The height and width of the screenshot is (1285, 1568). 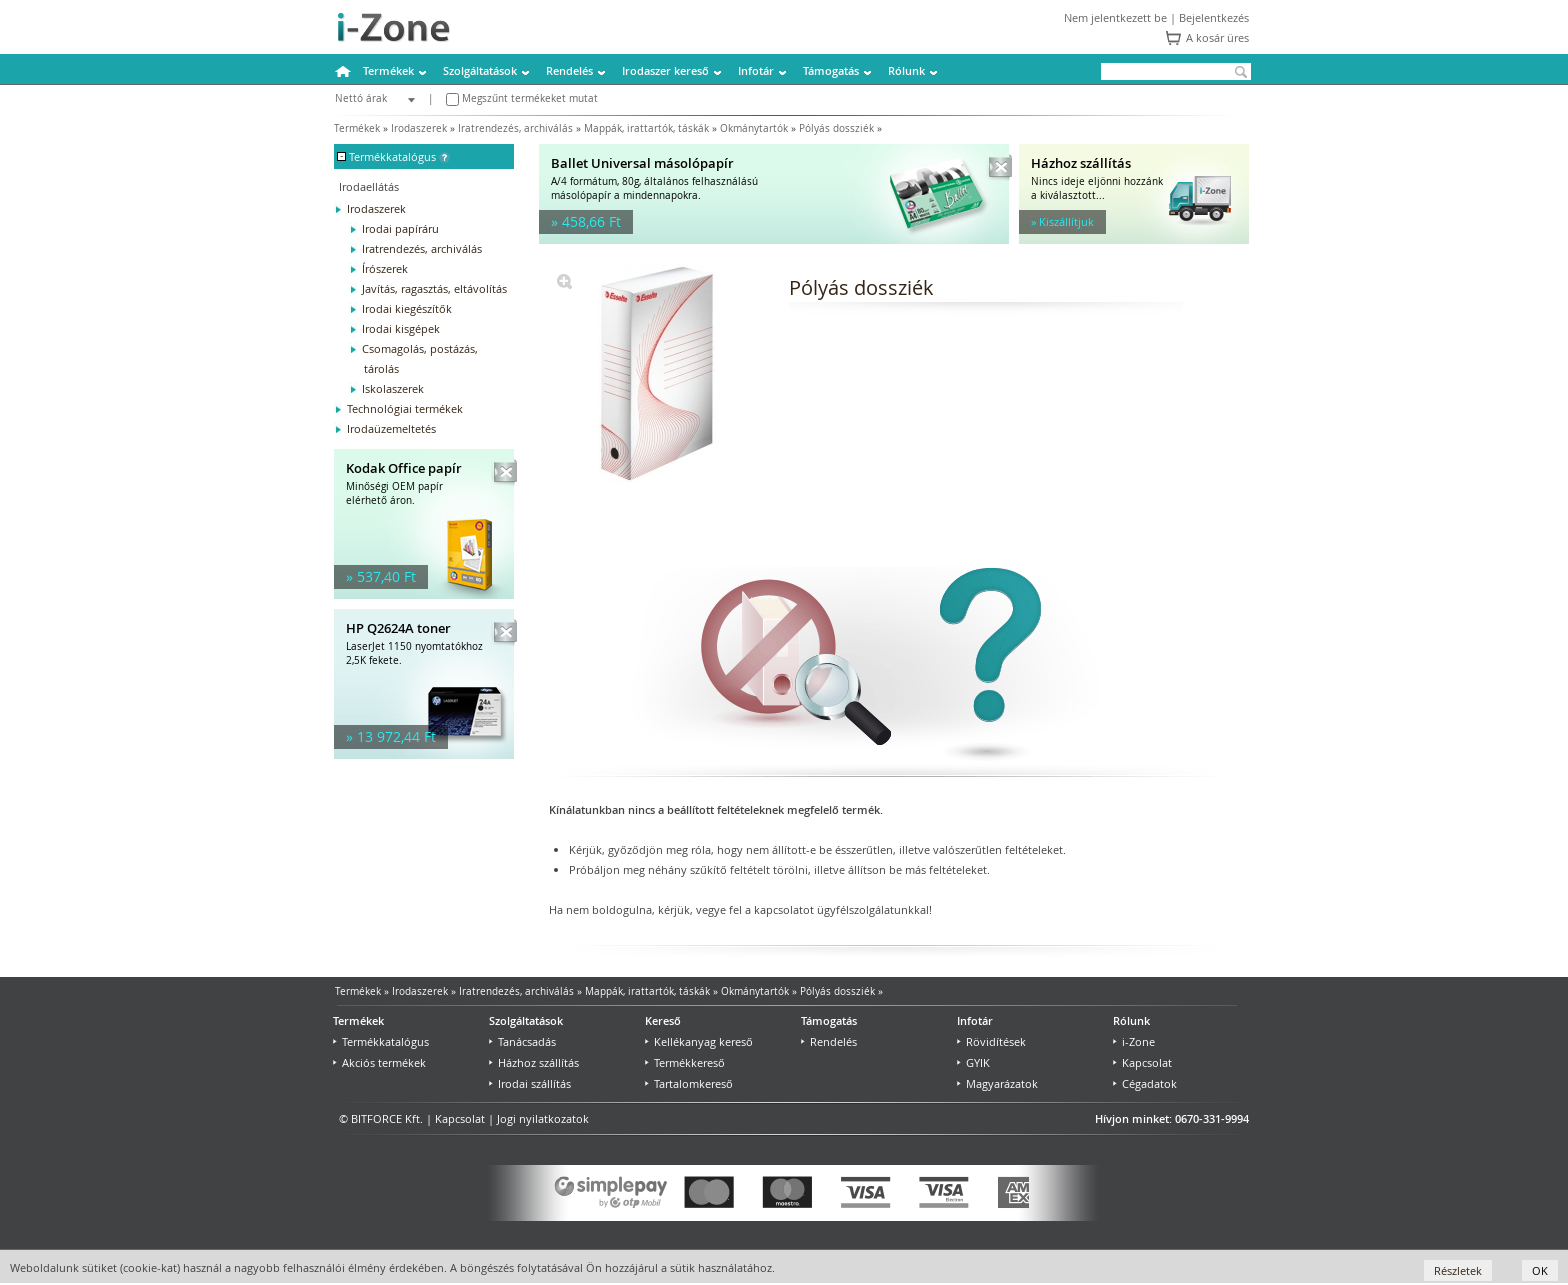 I want to click on Rólunk, so click(x=906, y=70).